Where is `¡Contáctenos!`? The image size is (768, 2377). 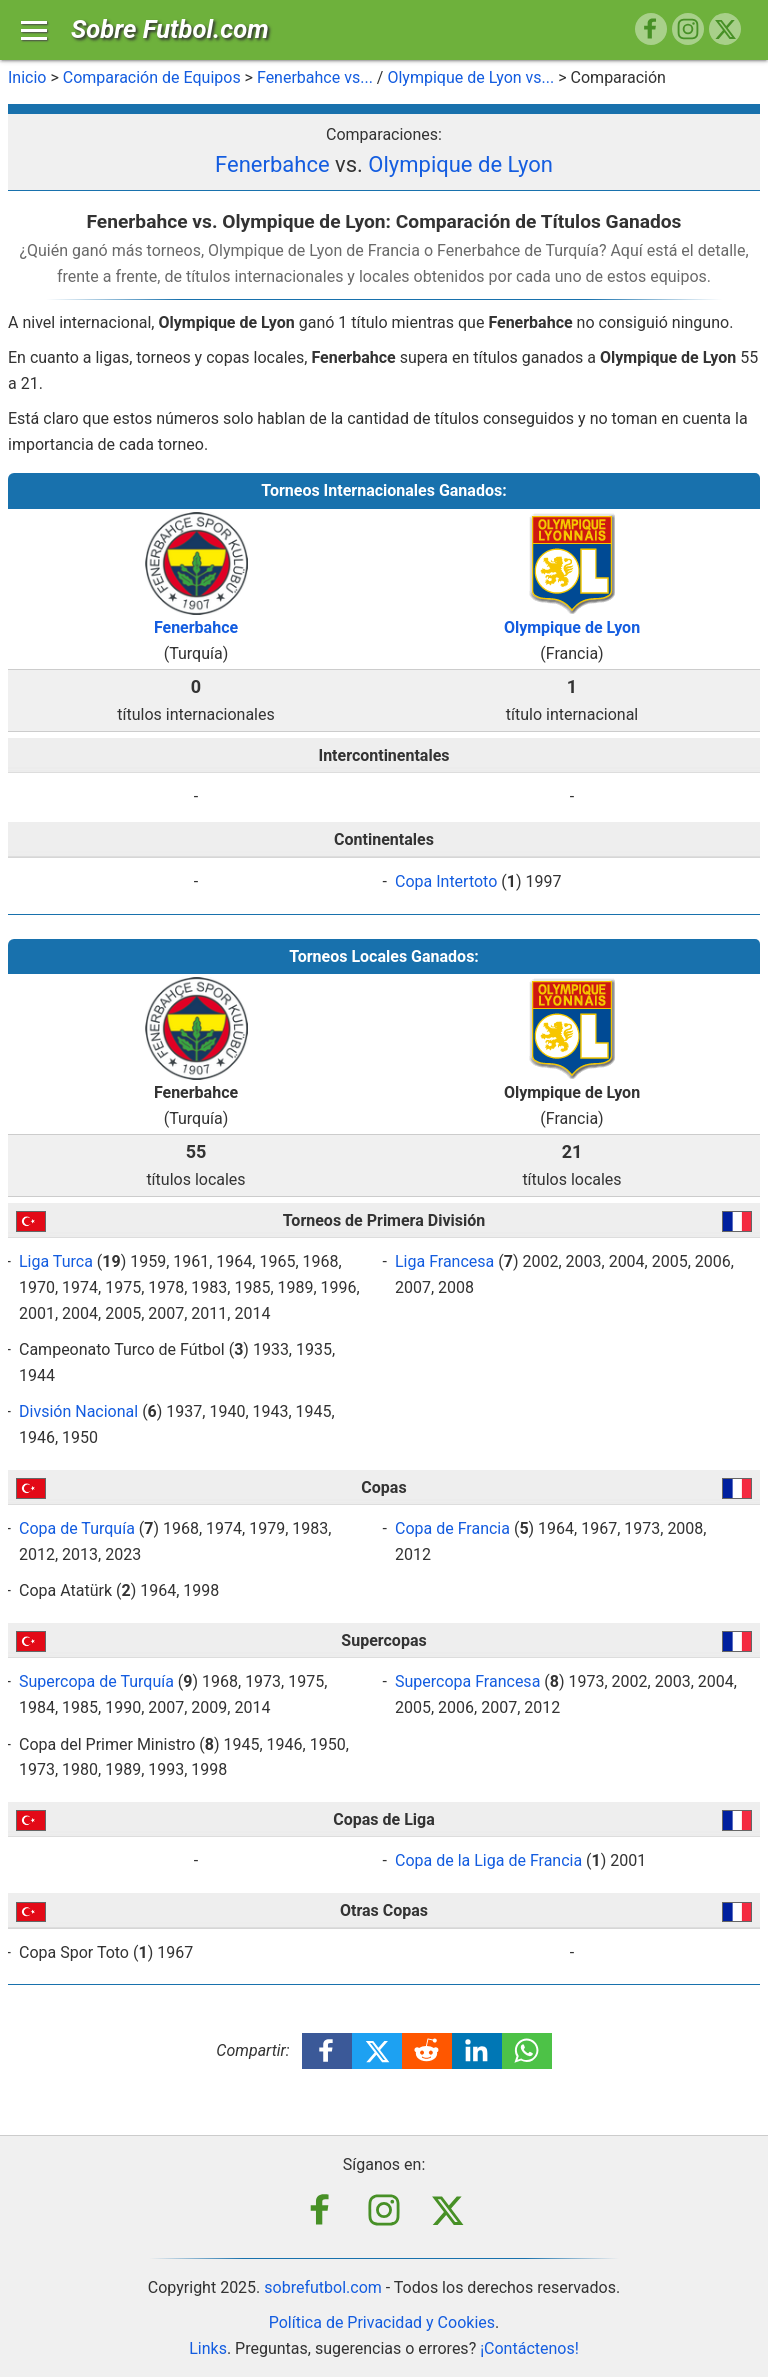
¡Contáctenos! is located at coordinates (529, 2348).